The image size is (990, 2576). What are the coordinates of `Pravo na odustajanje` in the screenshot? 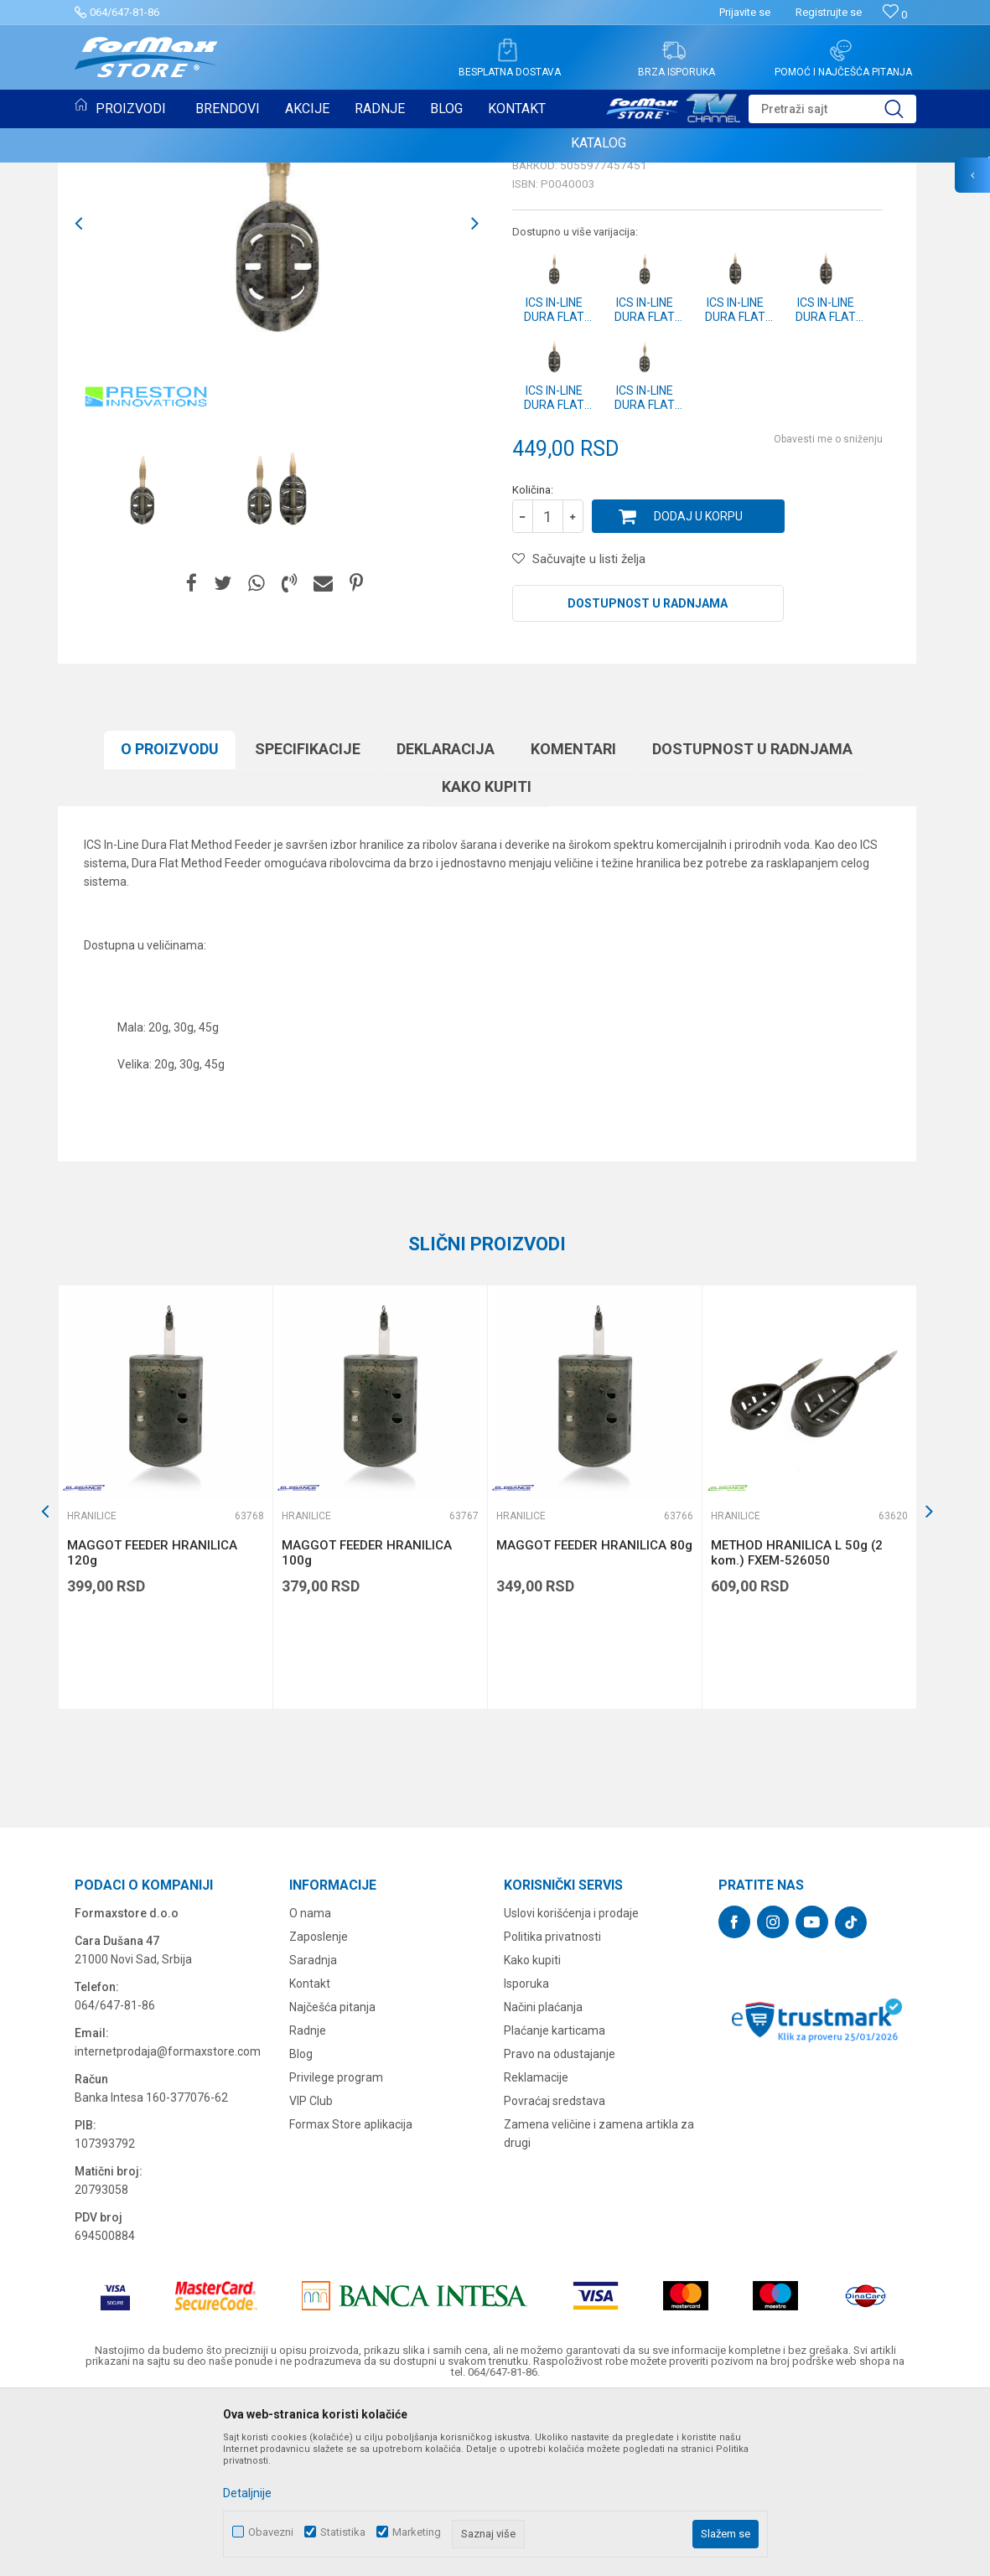 It's located at (559, 2225).